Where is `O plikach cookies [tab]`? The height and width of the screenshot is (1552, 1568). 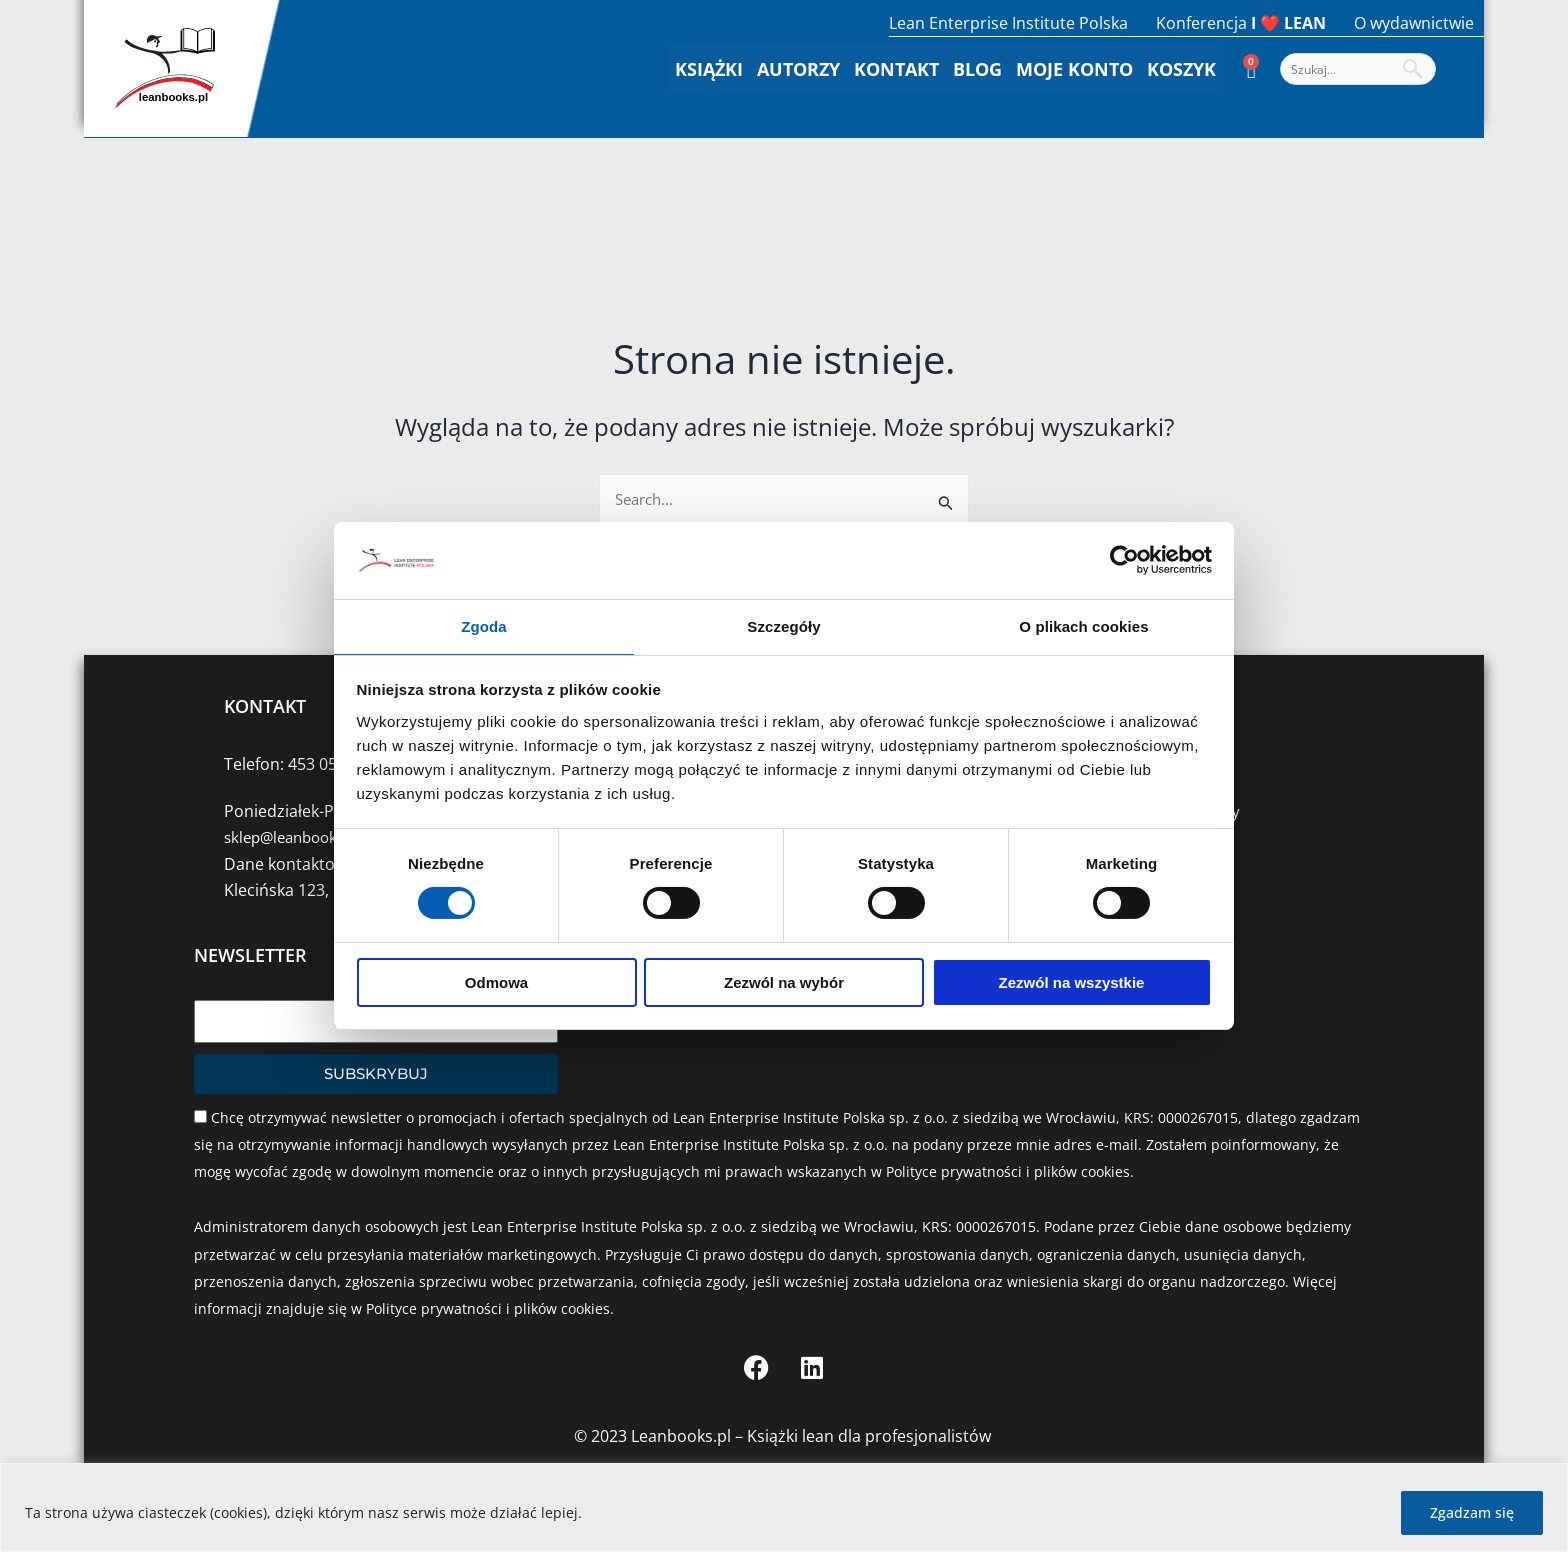 O plikach cookies [tab] is located at coordinates (1083, 625).